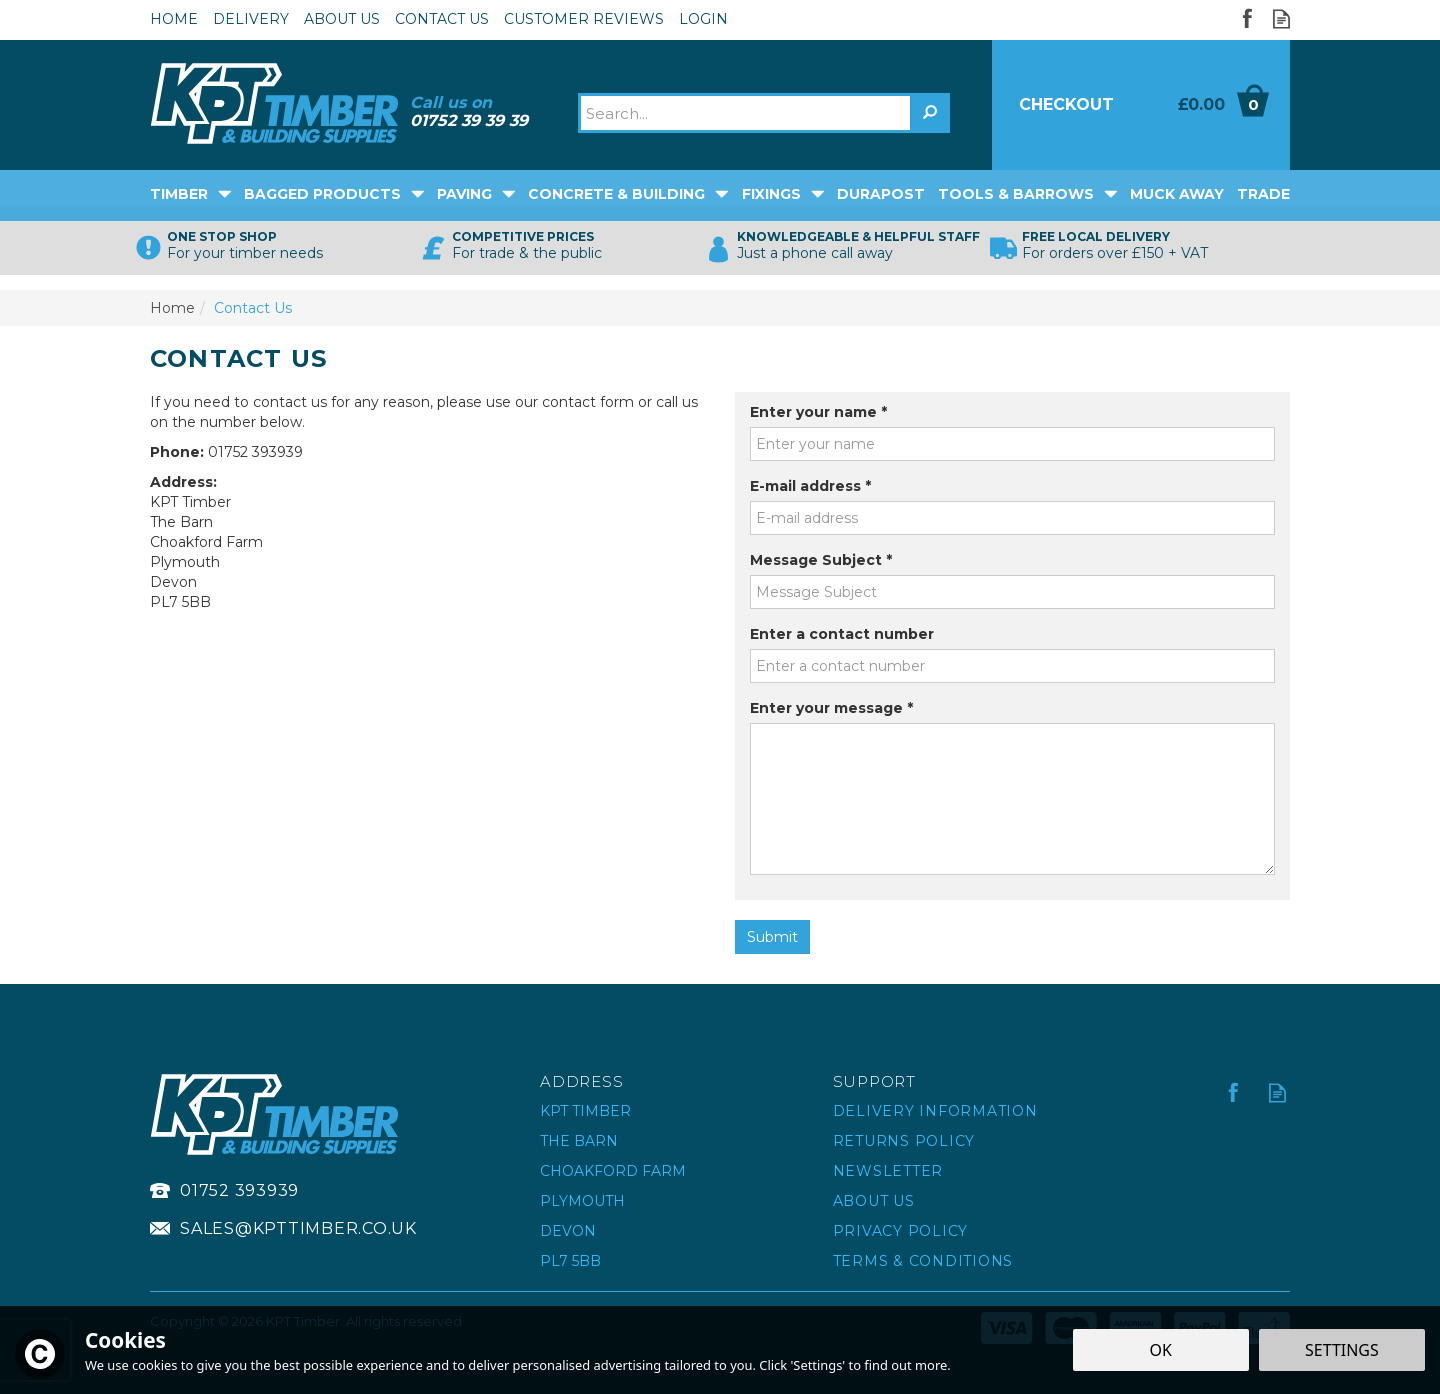  Describe the element at coordinates (888, 1171) in the screenshot. I see `Newsletter` at that location.